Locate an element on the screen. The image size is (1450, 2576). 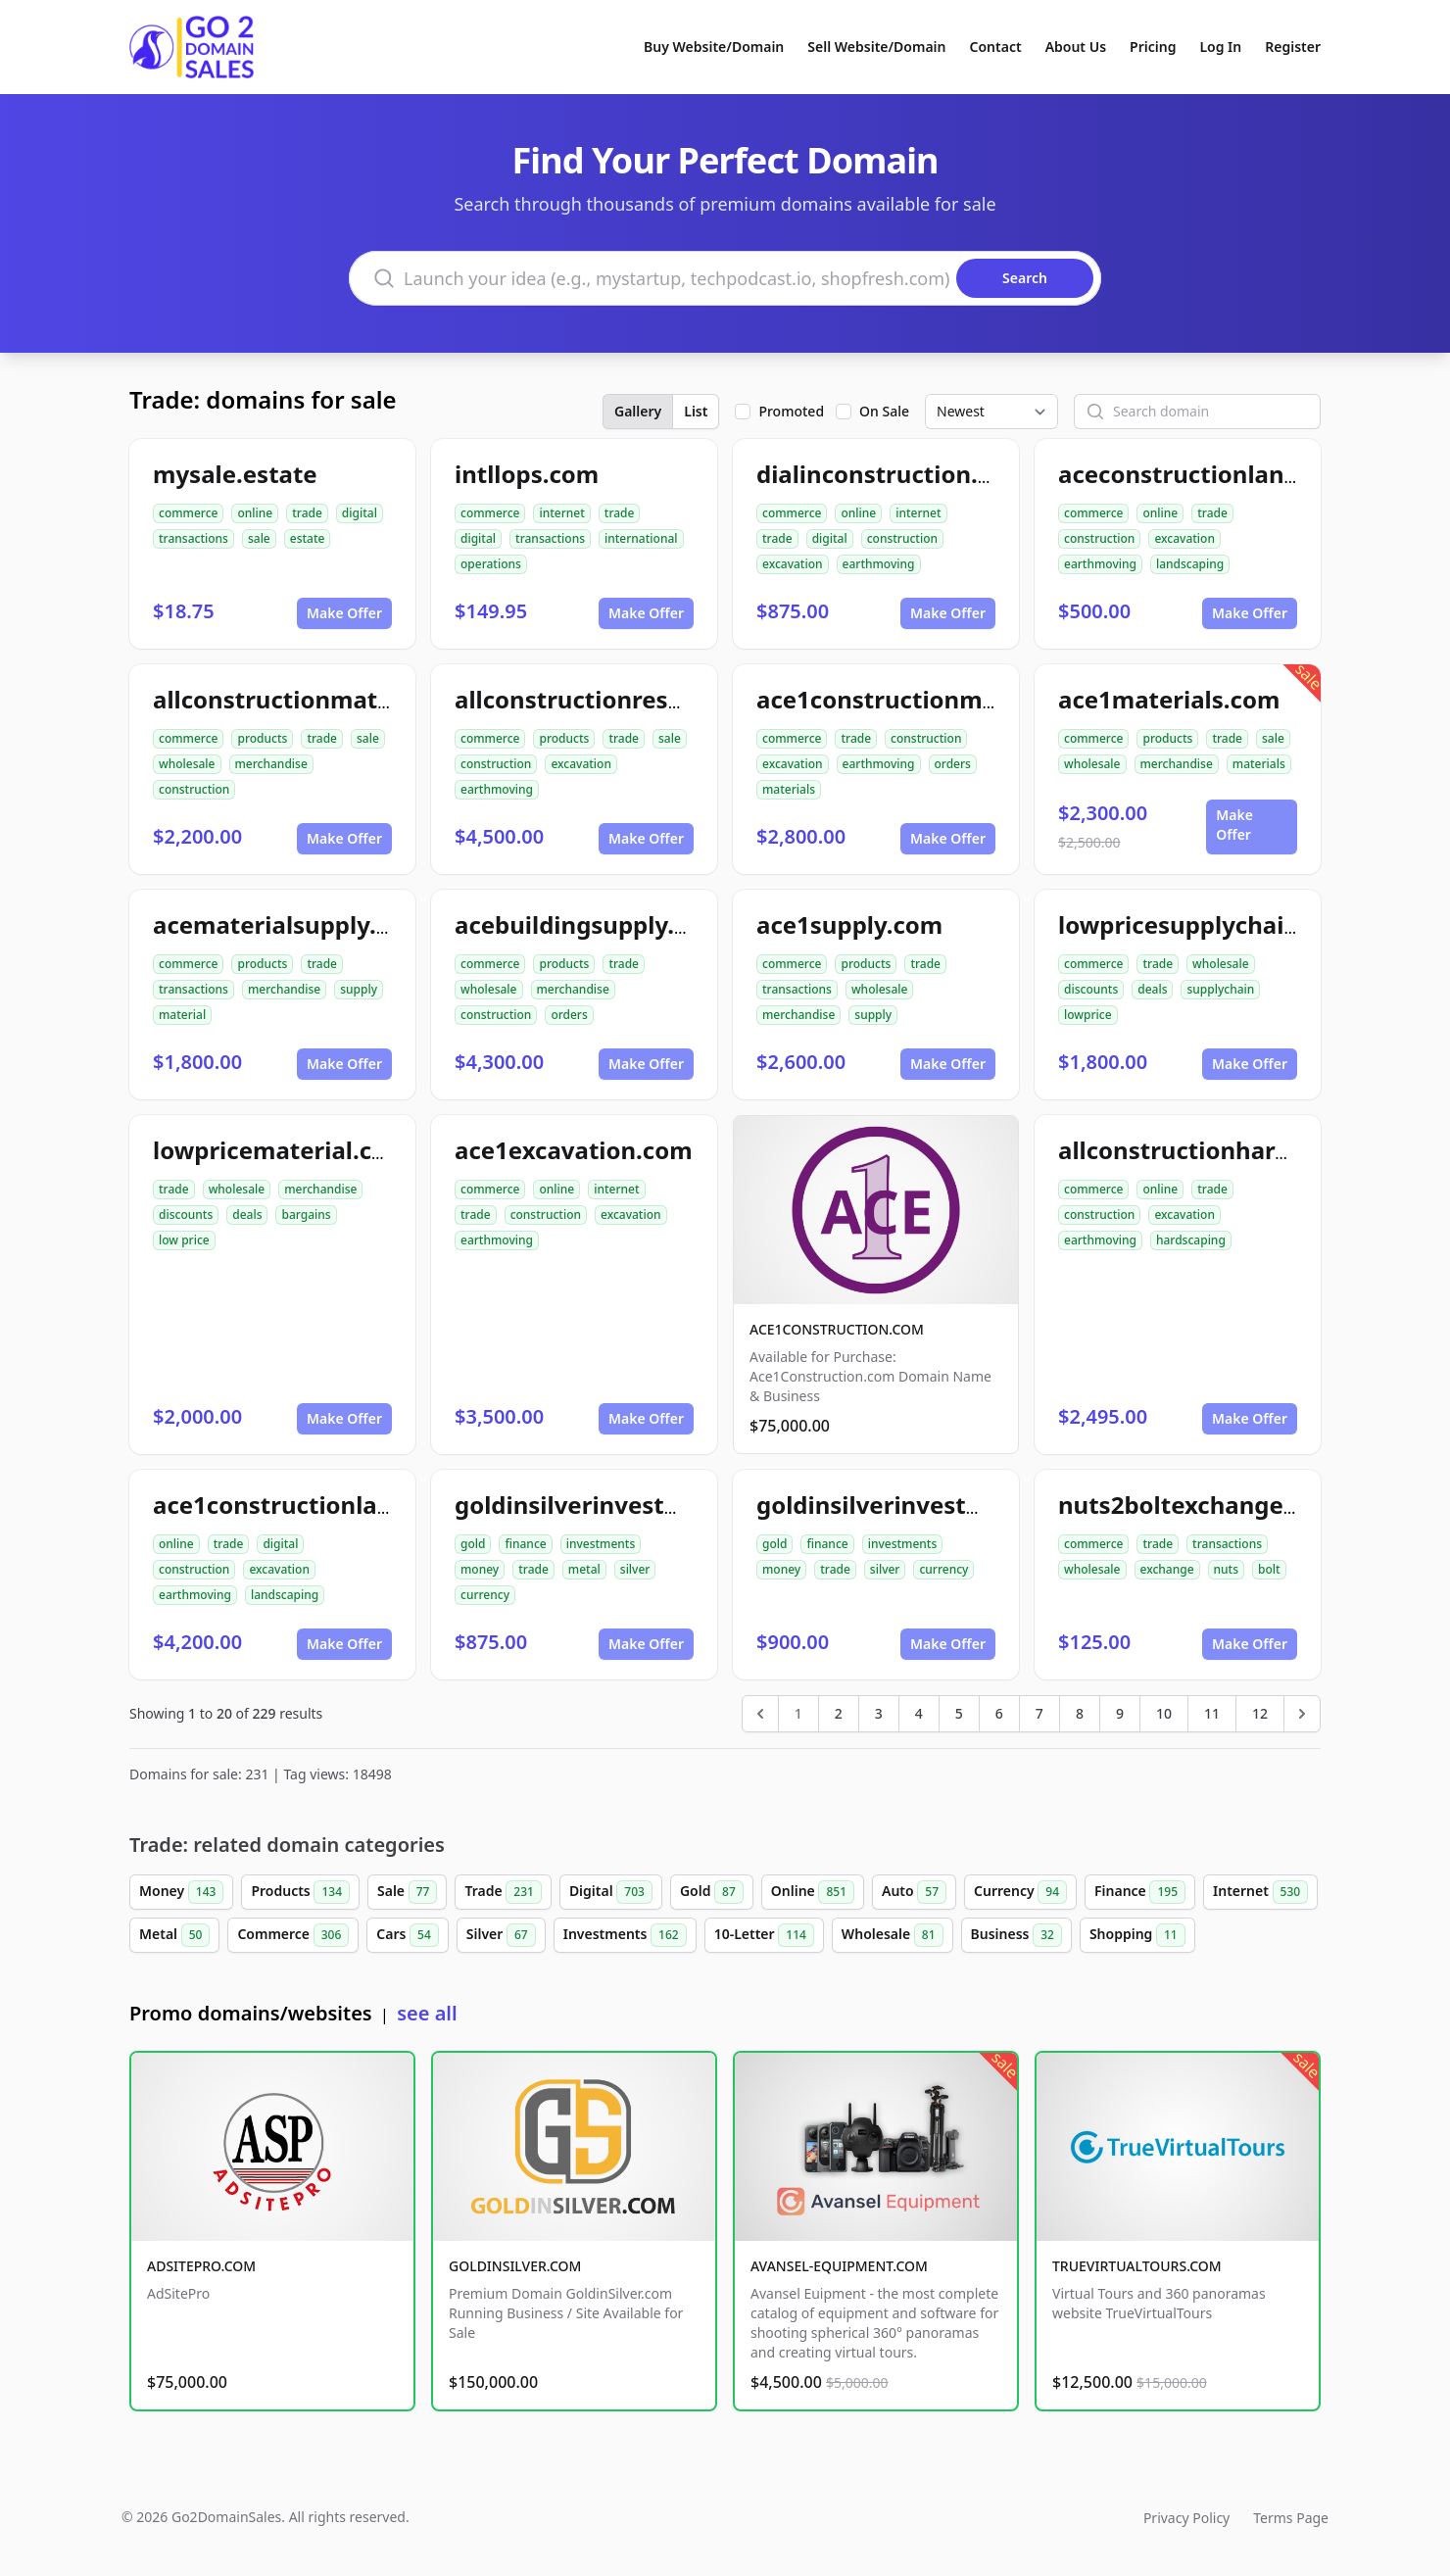
wholesale is located at coordinates (187, 763).